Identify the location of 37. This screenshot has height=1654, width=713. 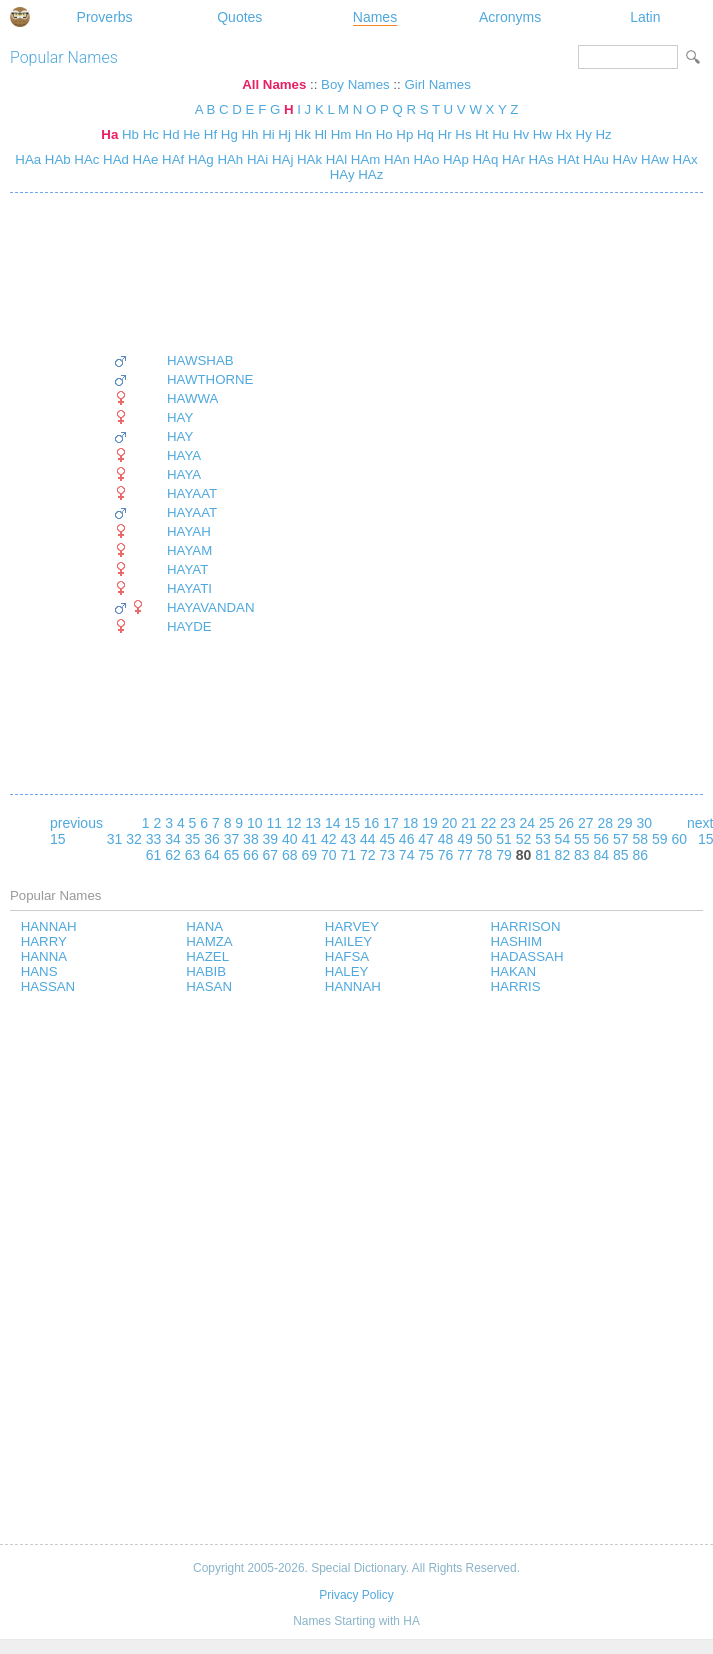
(232, 839).